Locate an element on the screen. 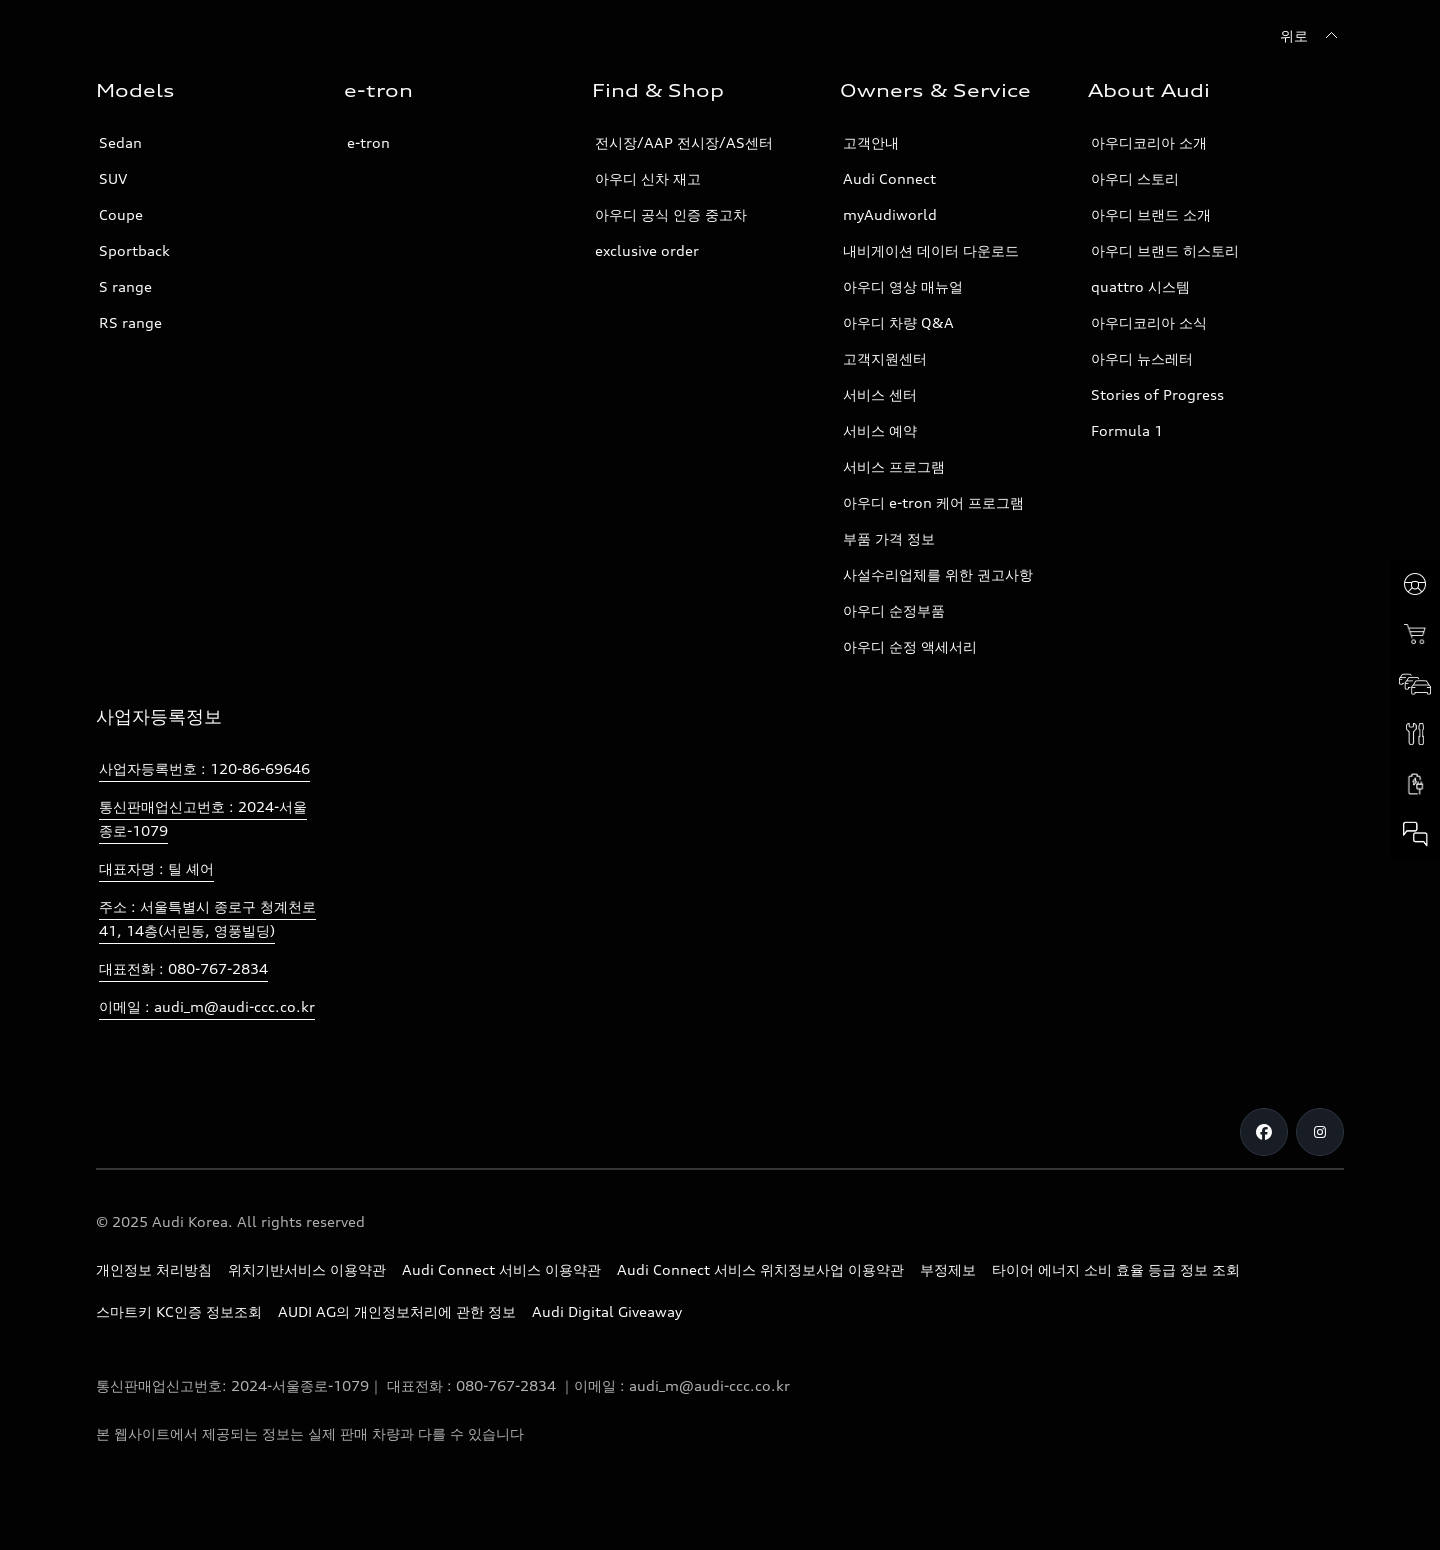  RS range is located at coordinates (130, 322).